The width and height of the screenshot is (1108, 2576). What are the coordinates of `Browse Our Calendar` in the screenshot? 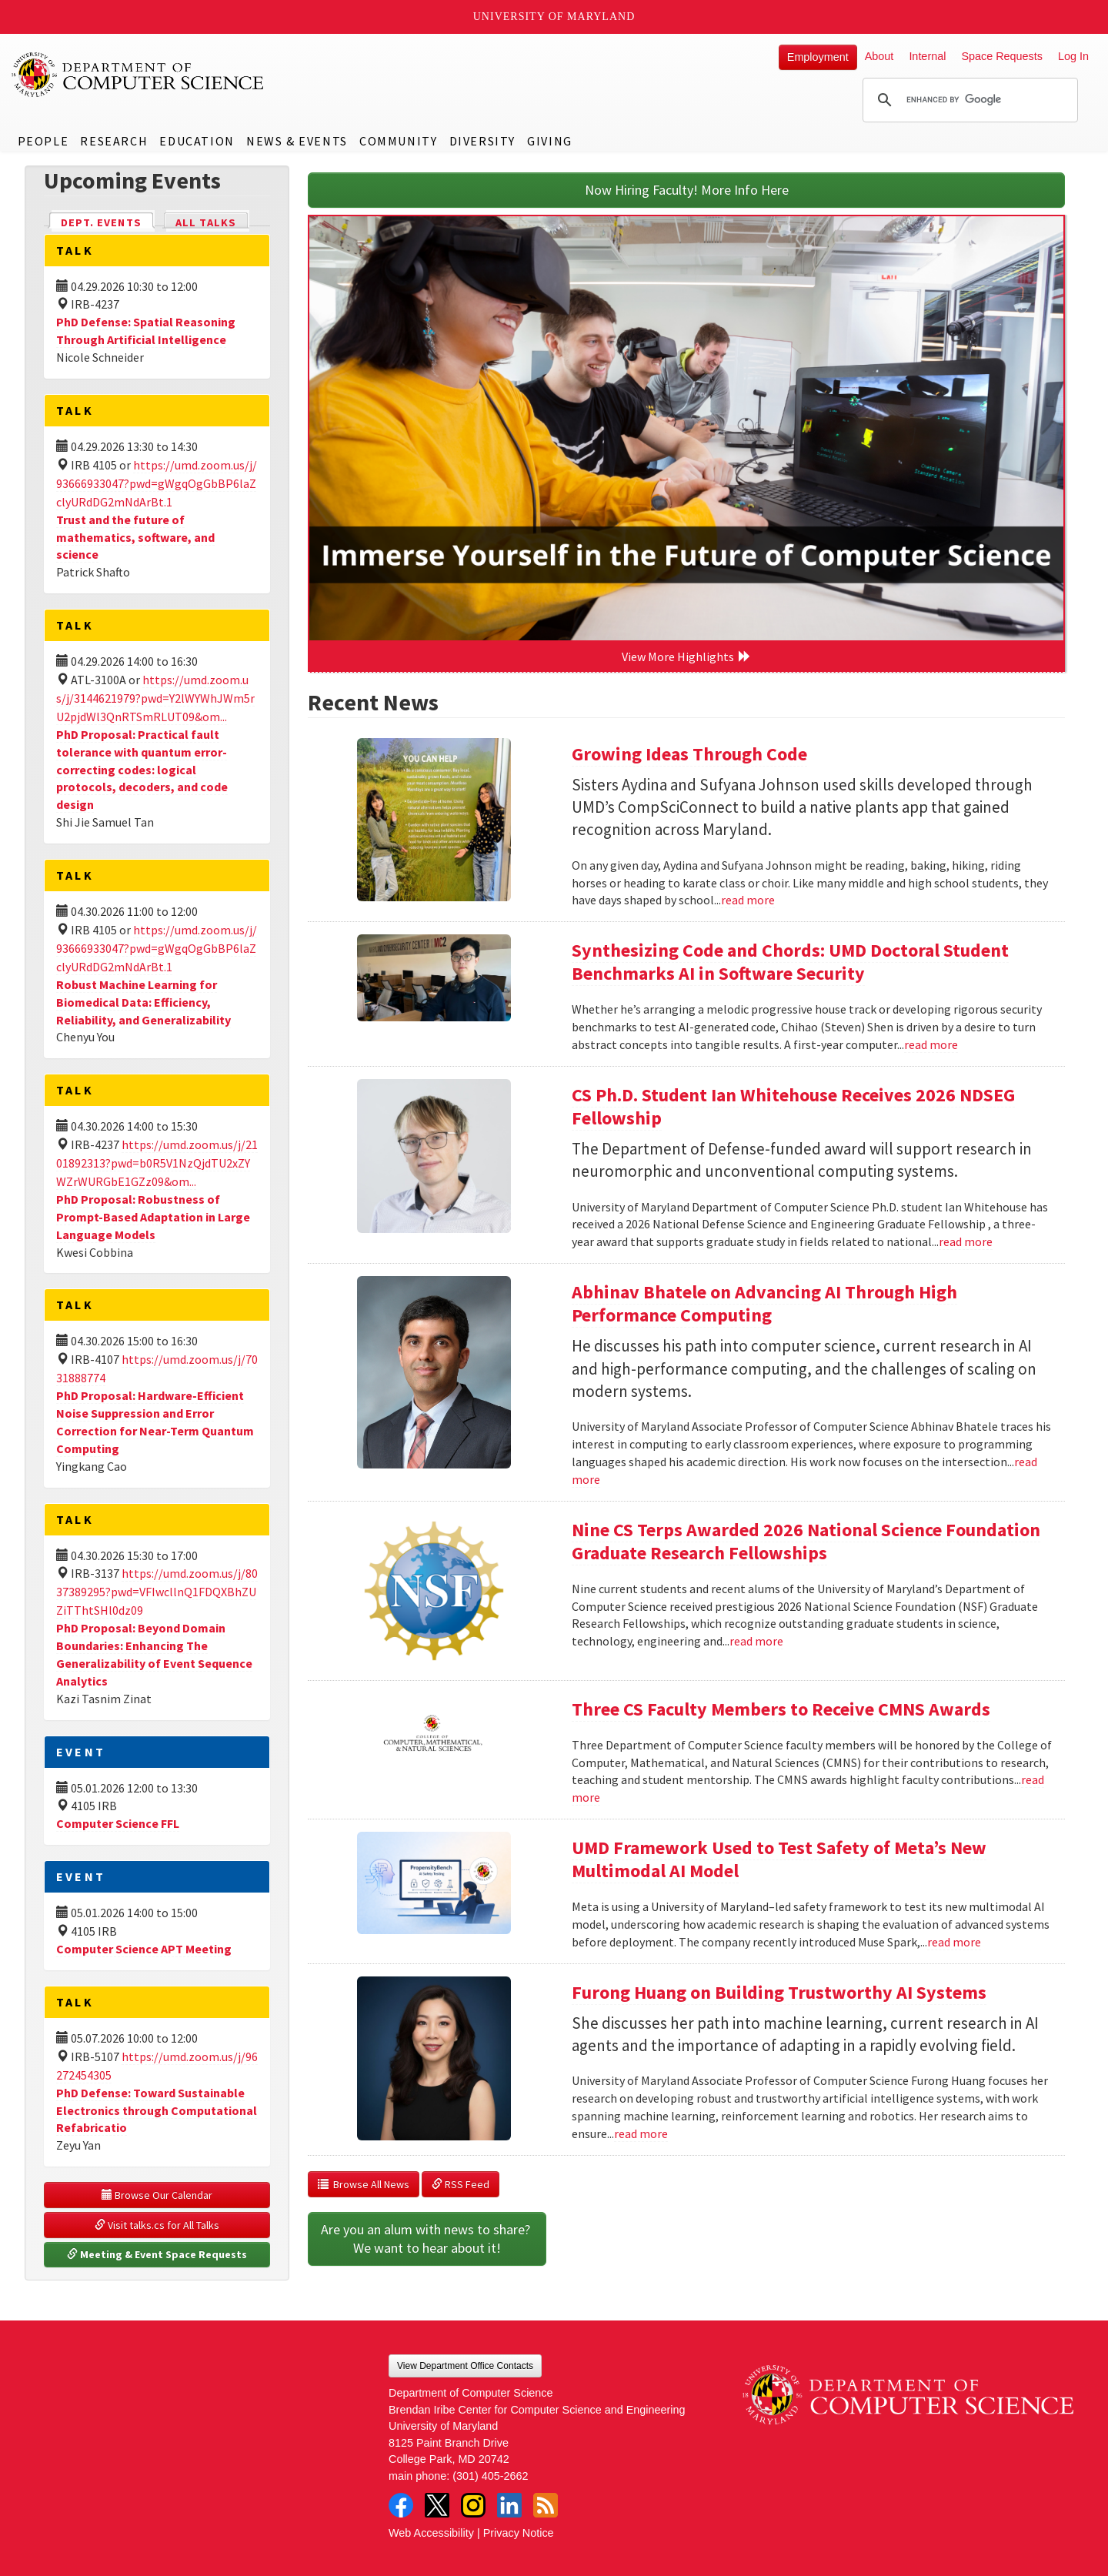 It's located at (157, 2195).